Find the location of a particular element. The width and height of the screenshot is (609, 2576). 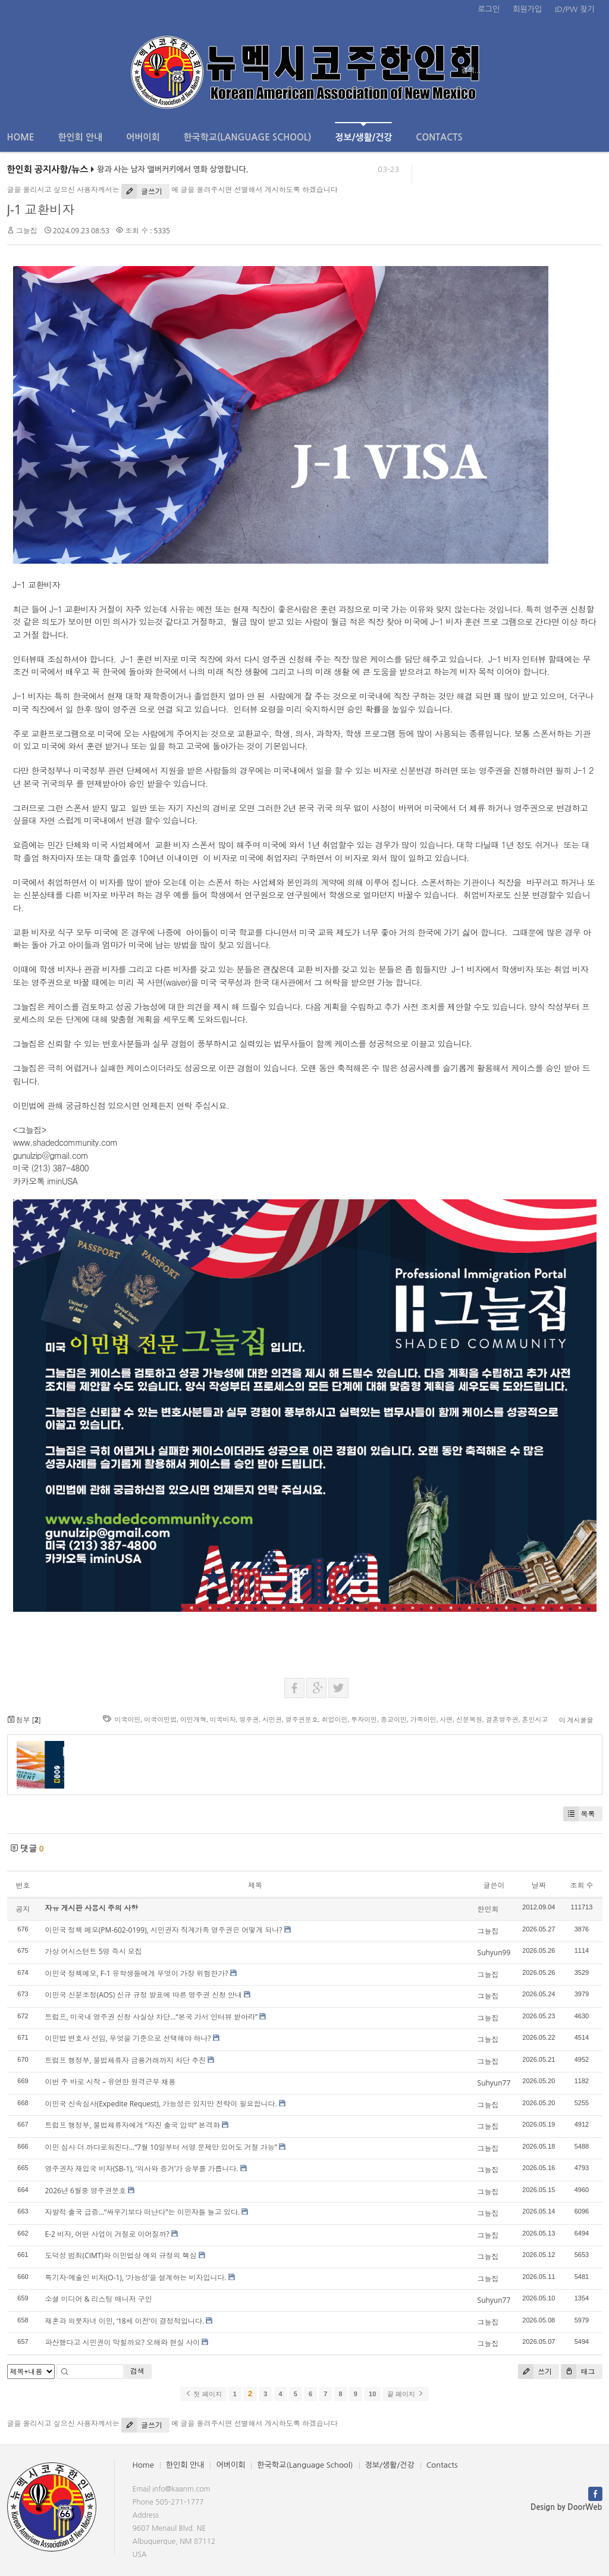

목록 is located at coordinates (579, 1813).